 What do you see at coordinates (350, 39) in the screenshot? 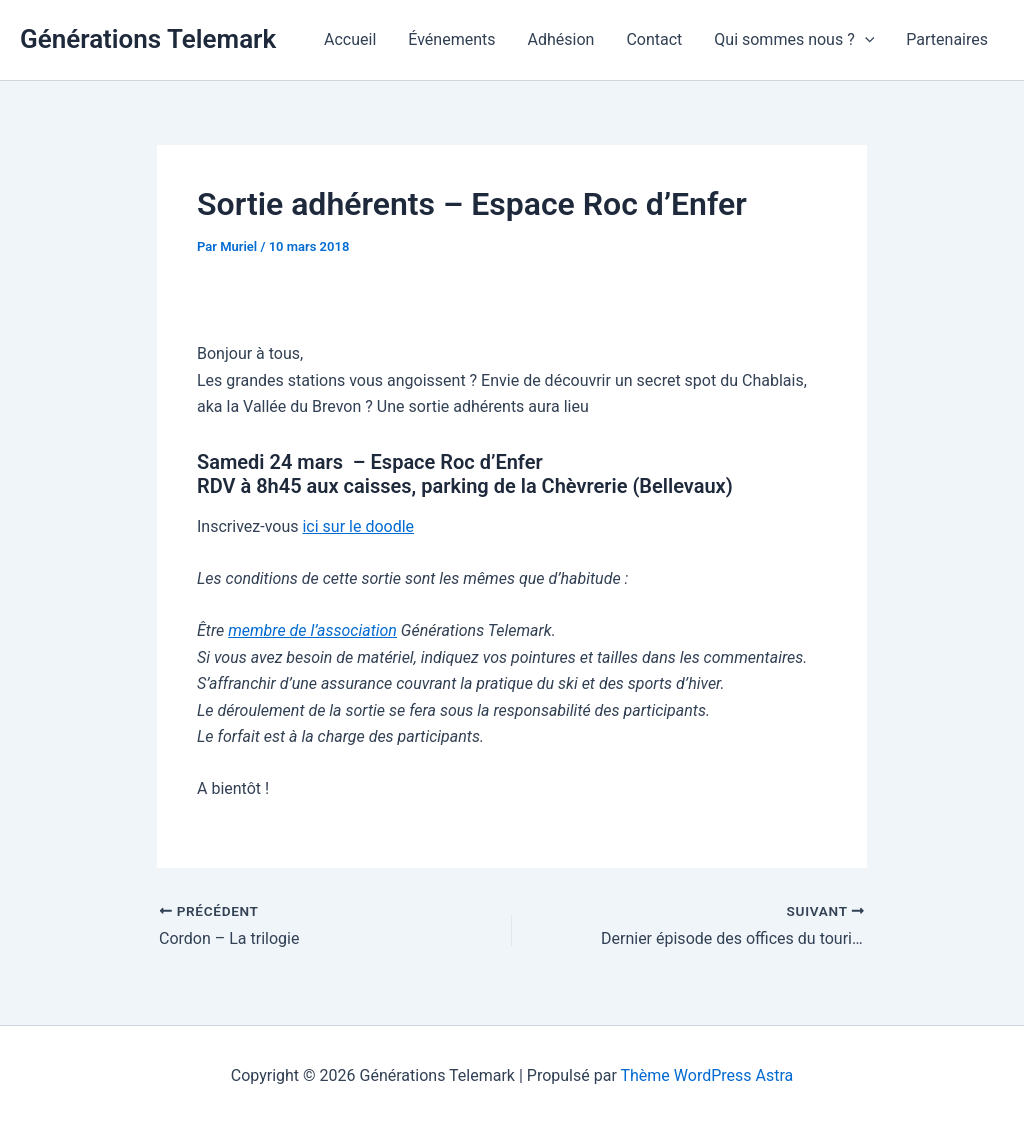
I see `Accueil` at bounding box center [350, 39].